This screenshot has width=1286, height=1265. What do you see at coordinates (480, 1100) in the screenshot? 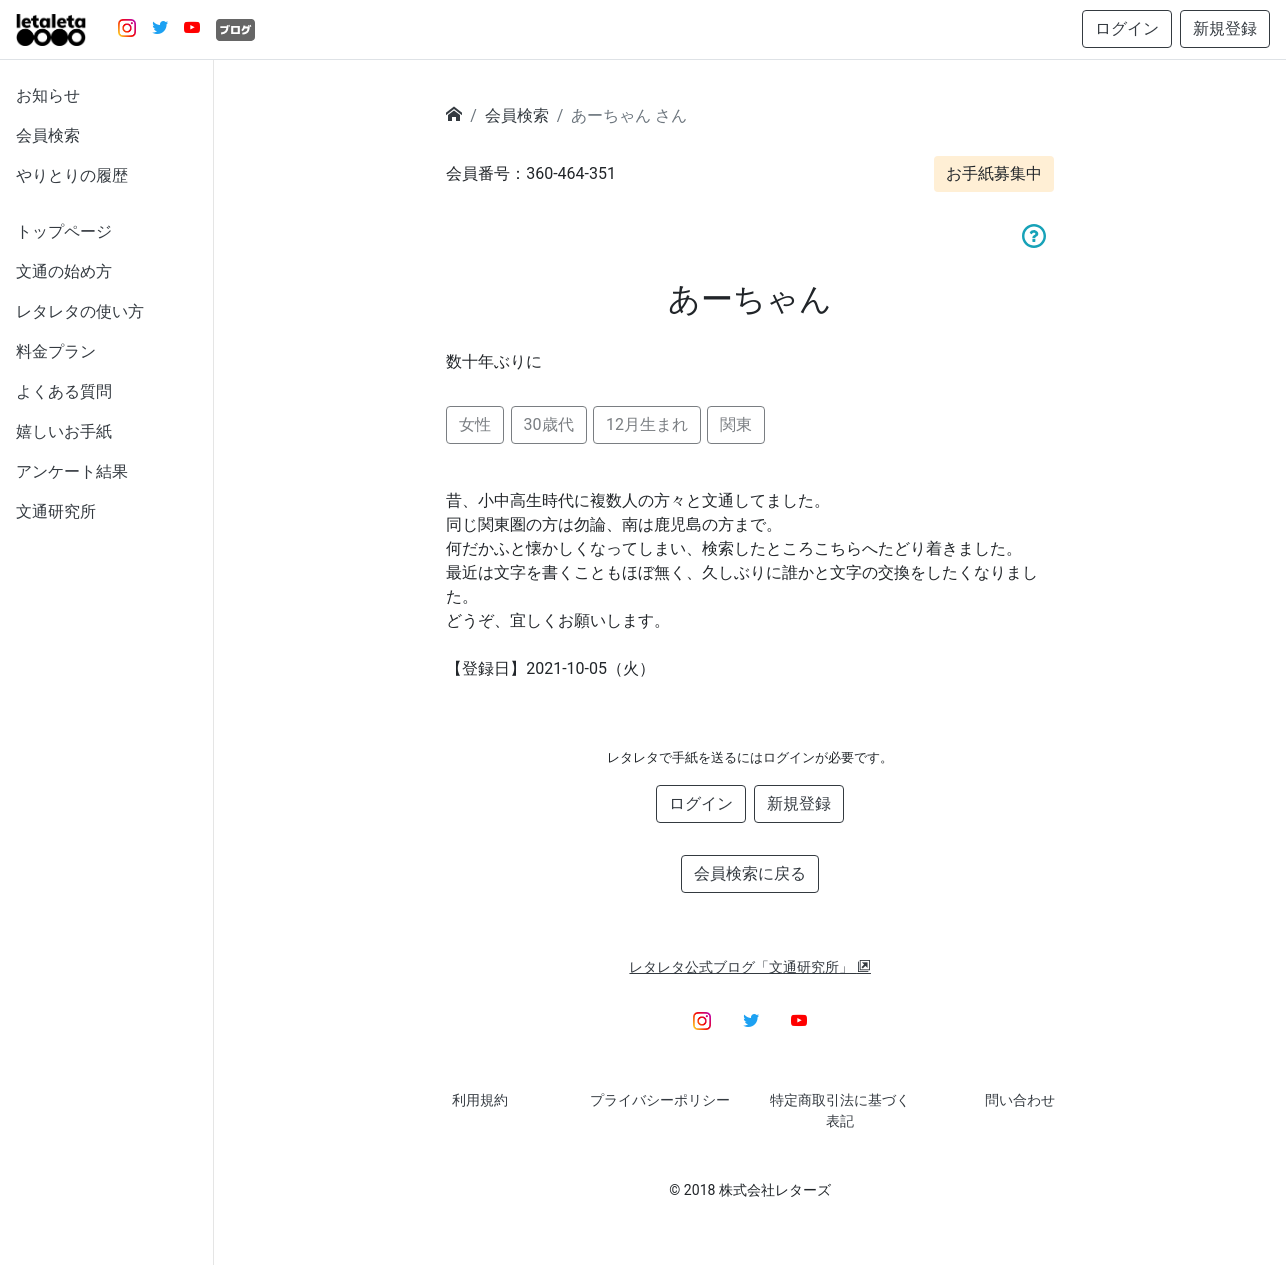
I see `利用規約` at bounding box center [480, 1100].